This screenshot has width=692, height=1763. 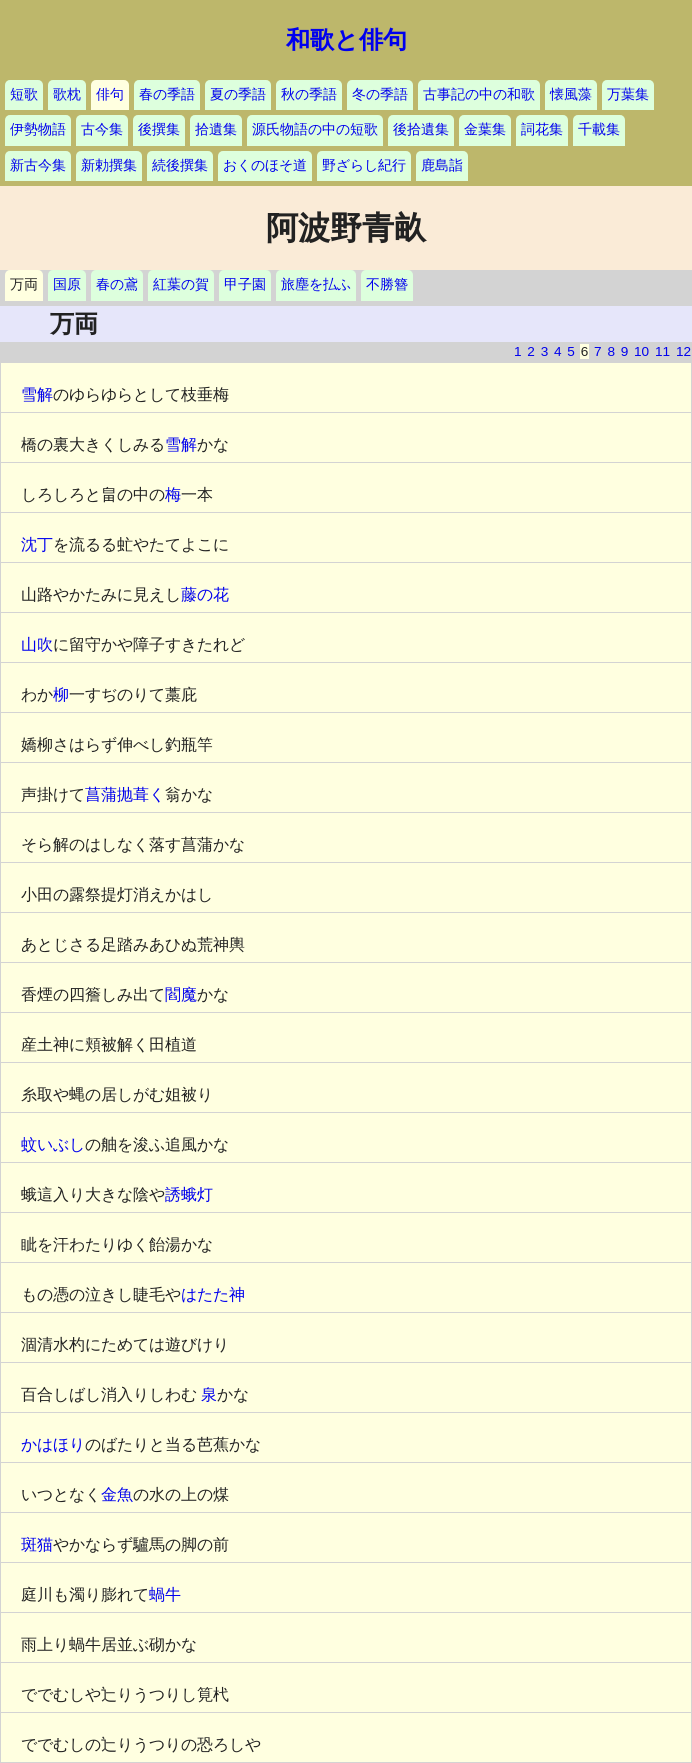 What do you see at coordinates (571, 94) in the screenshot?
I see `懐風藻` at bounding box center [571, 94].